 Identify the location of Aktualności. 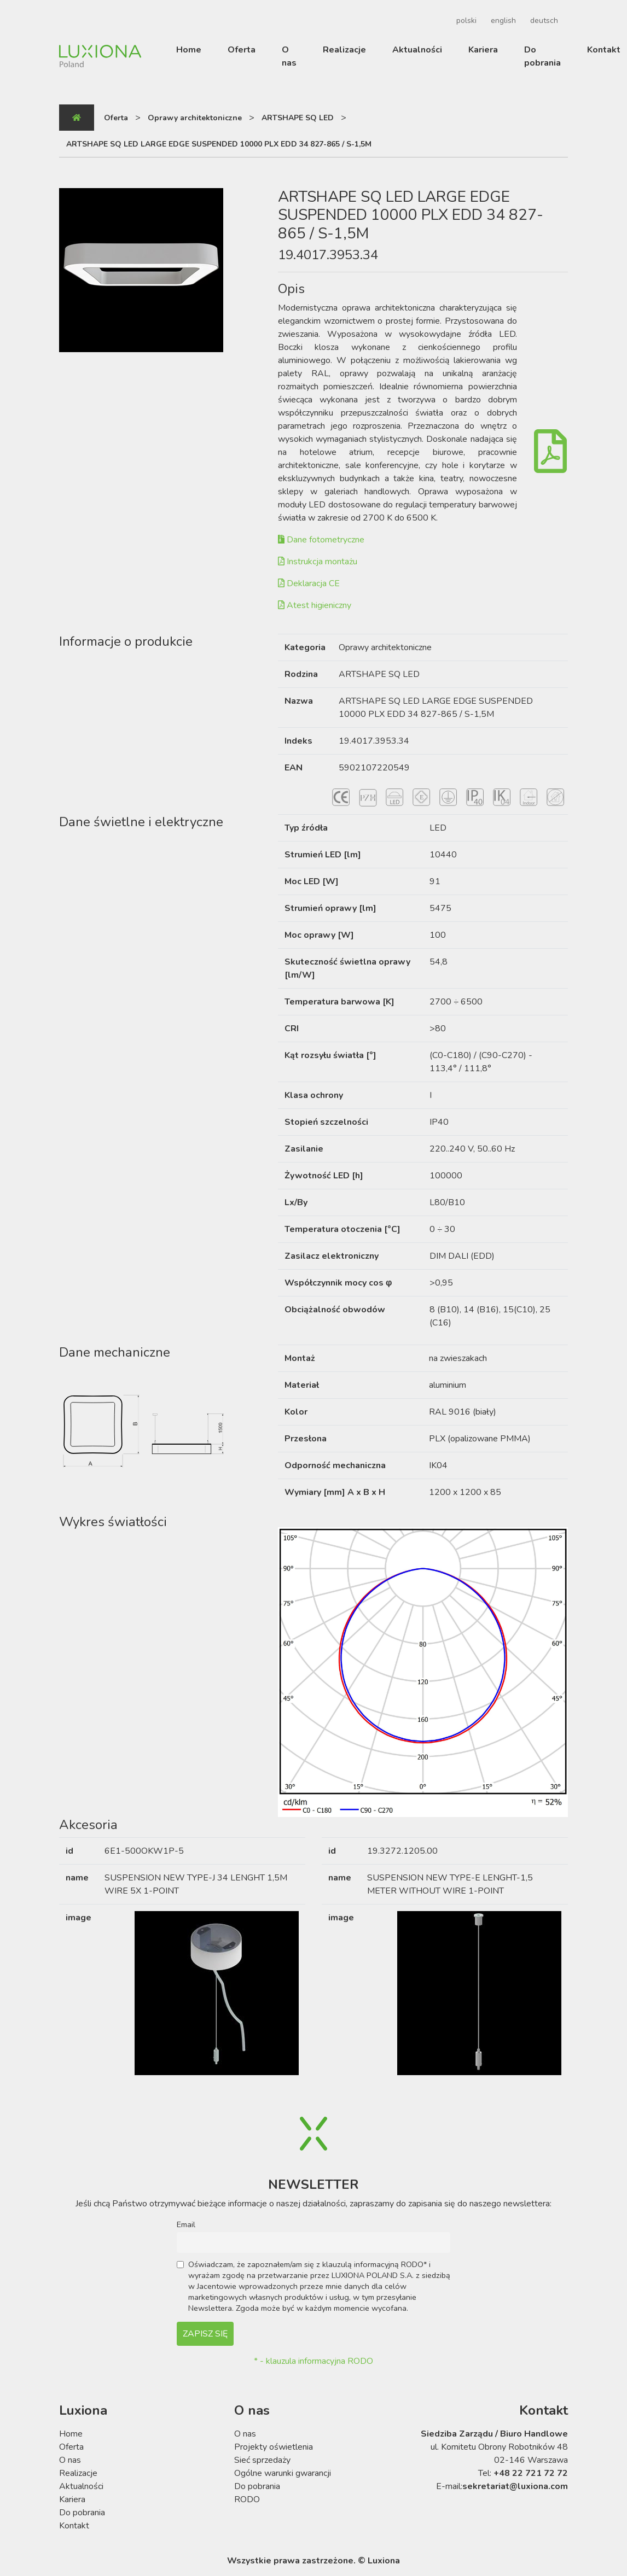
(417, 50).